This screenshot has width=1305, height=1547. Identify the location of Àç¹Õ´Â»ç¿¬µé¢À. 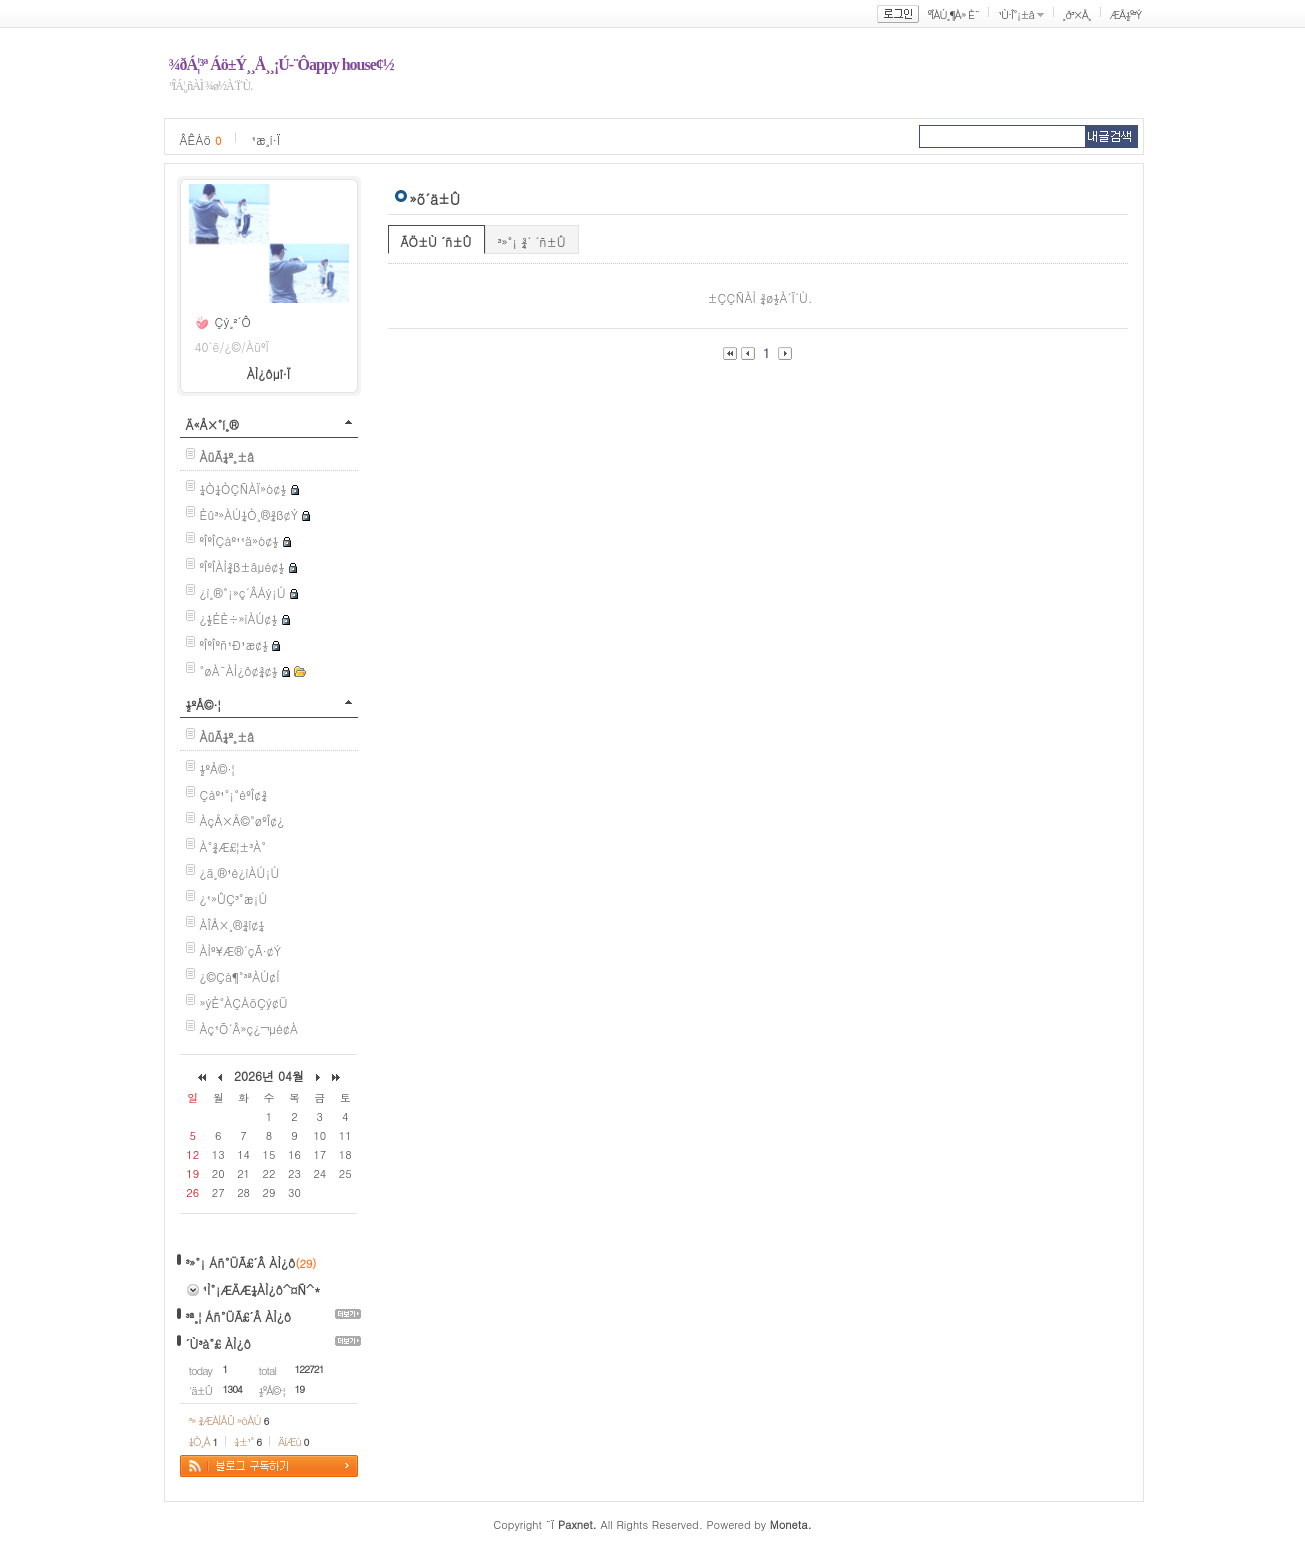
(249, 1028).